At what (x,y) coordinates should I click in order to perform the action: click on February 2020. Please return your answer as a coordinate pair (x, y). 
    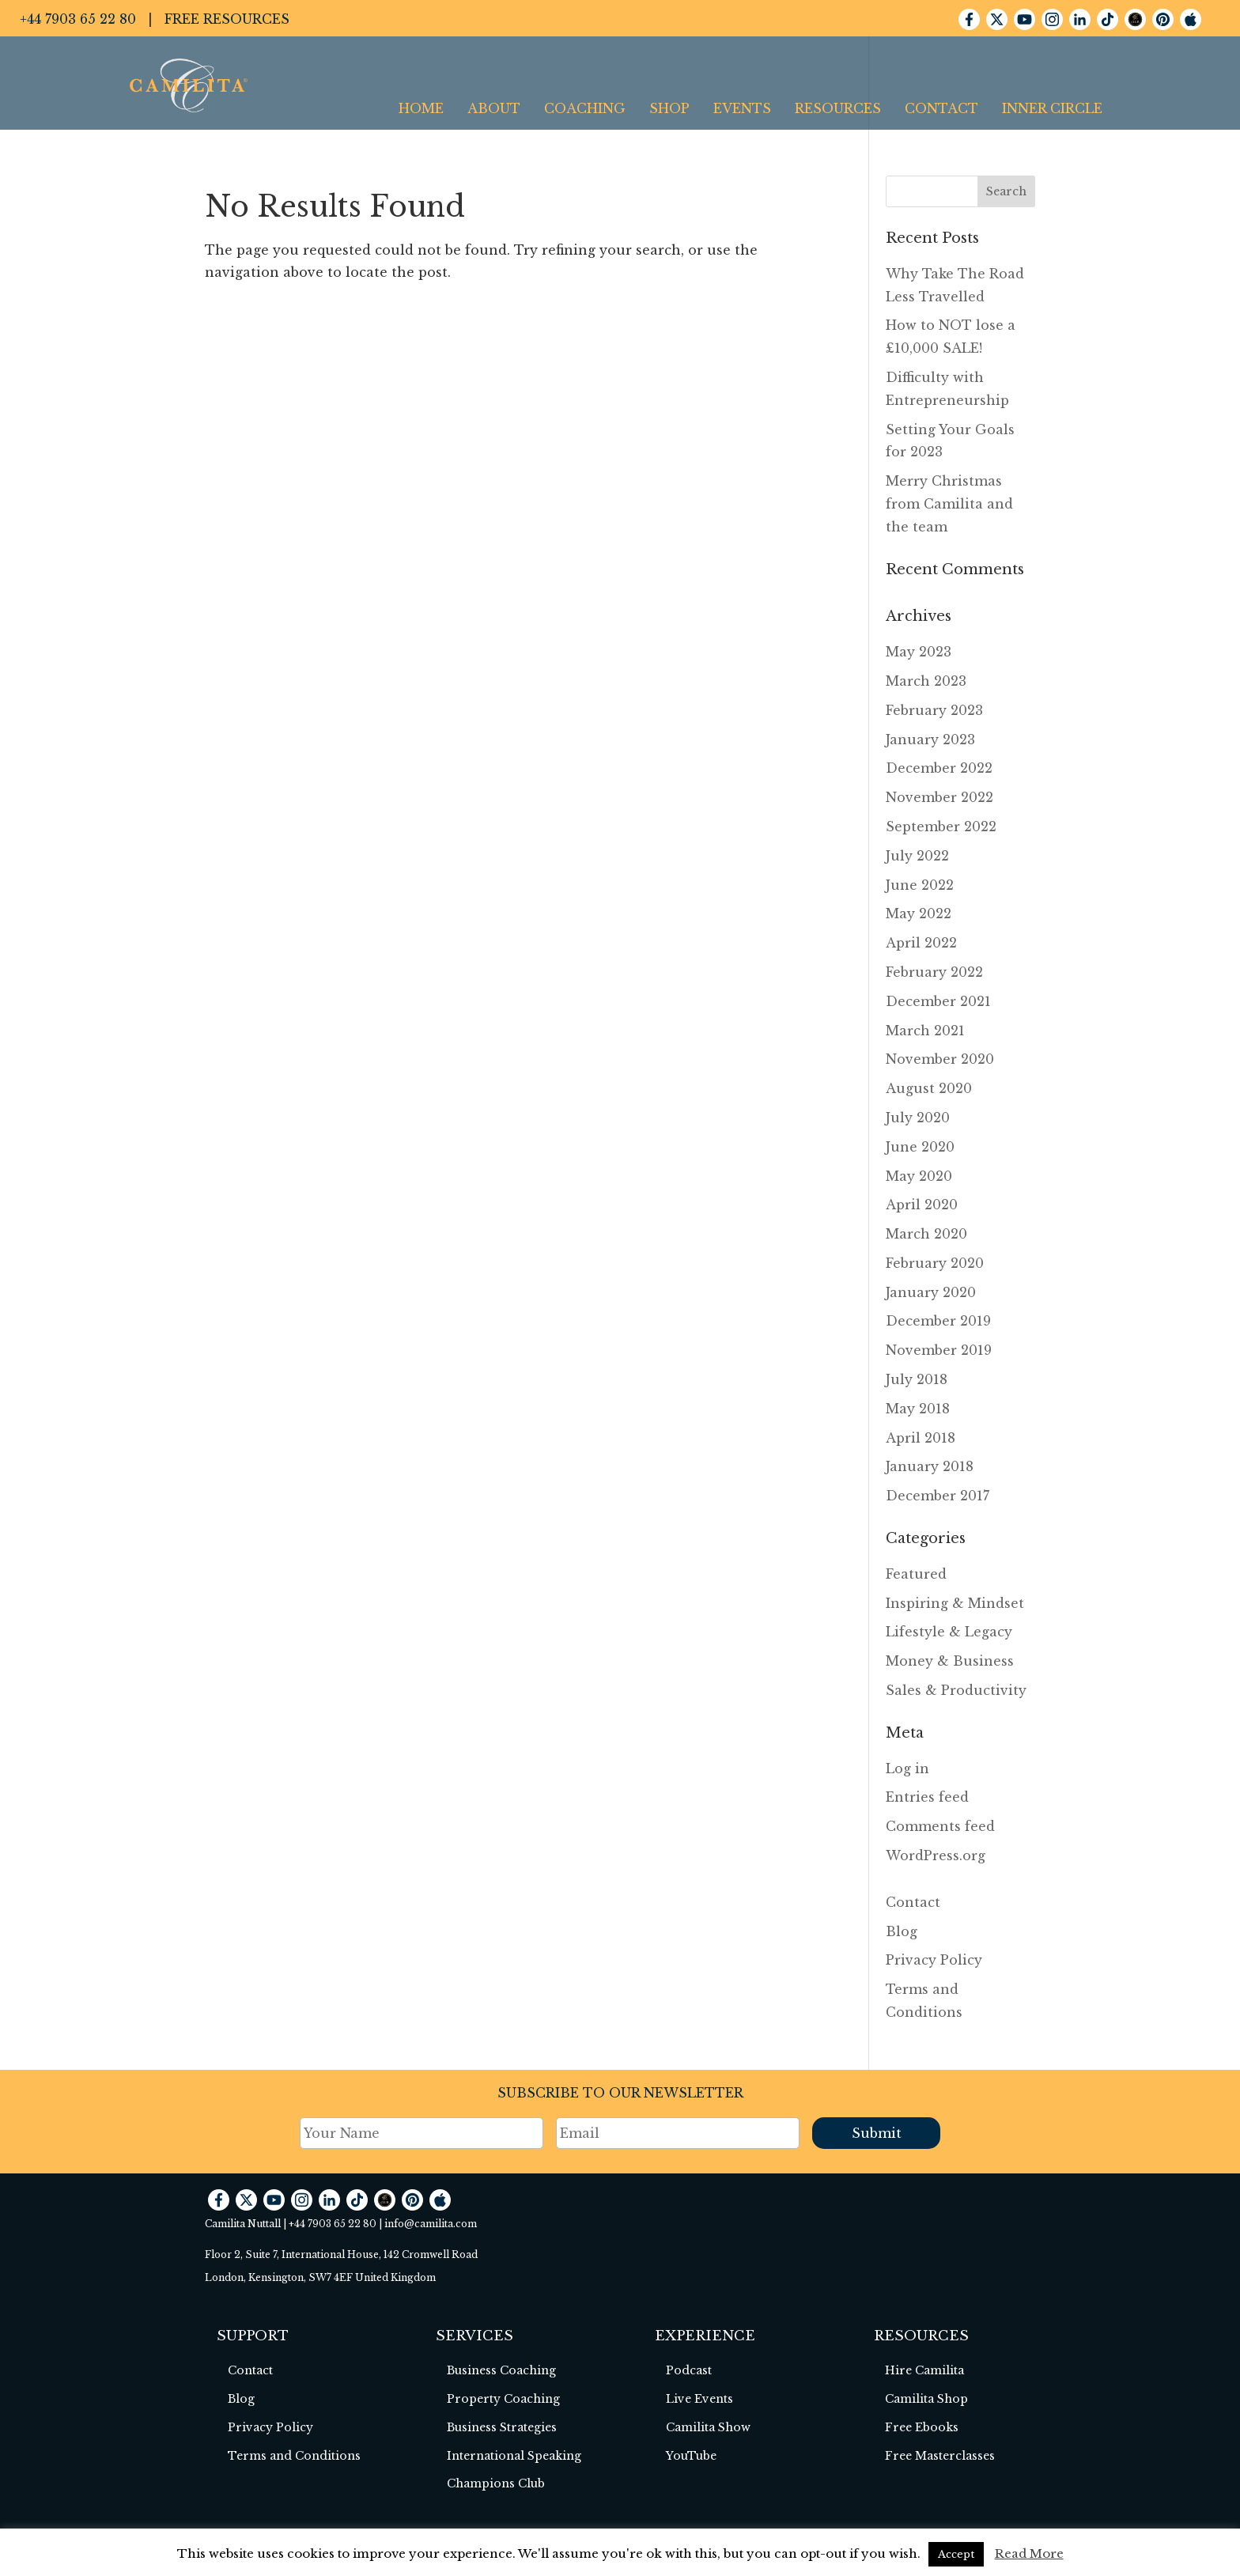
    Looking at the image, I should click on (935, 1263).